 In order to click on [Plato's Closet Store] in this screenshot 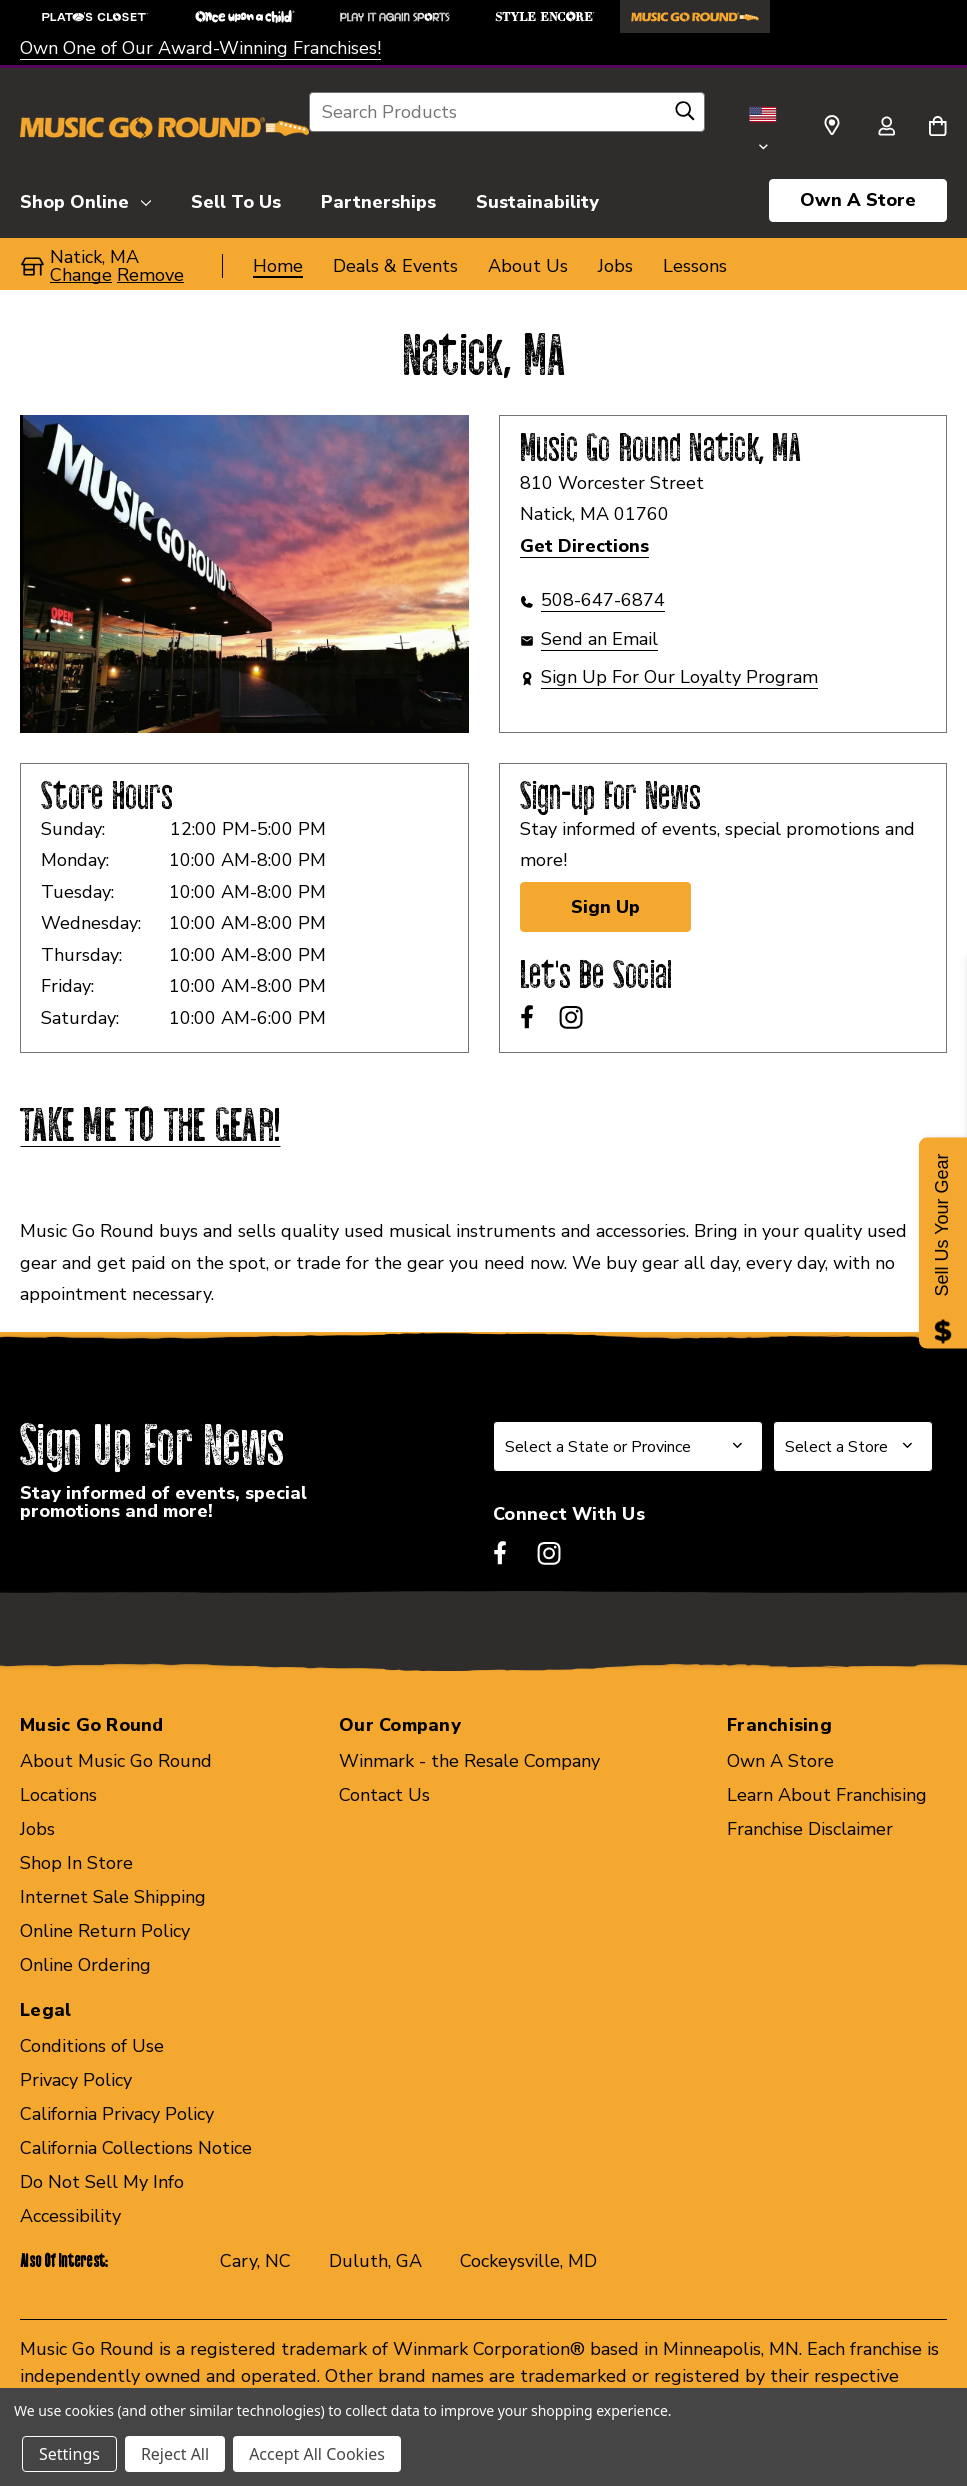, I will do `click(95, 16)`.